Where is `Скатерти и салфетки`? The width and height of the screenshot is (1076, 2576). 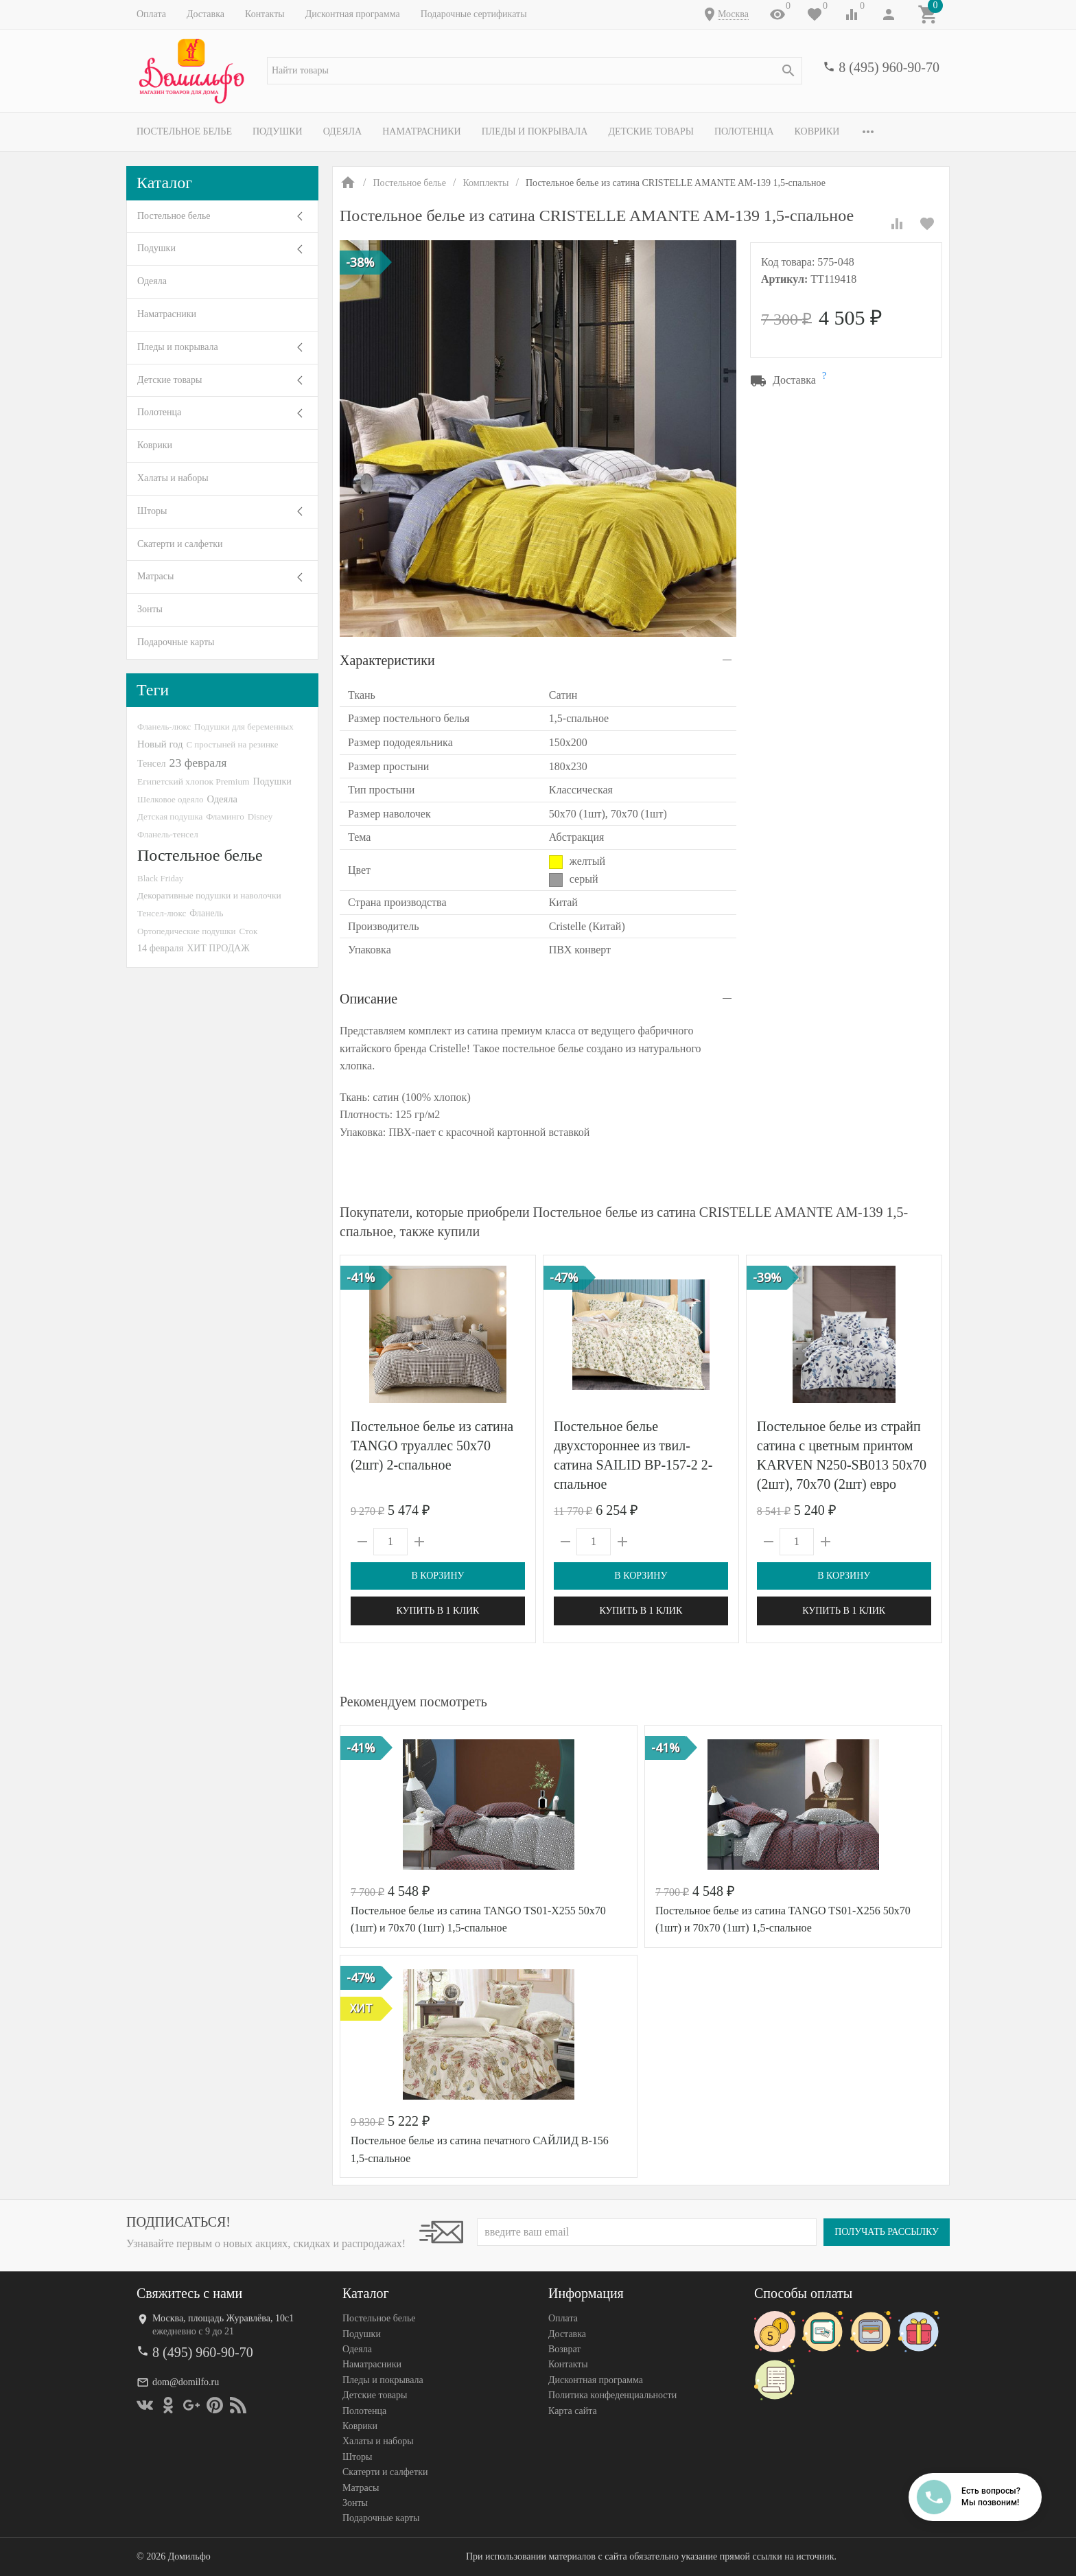
Скатерти и салфетки is located at coordinates (179, 544).